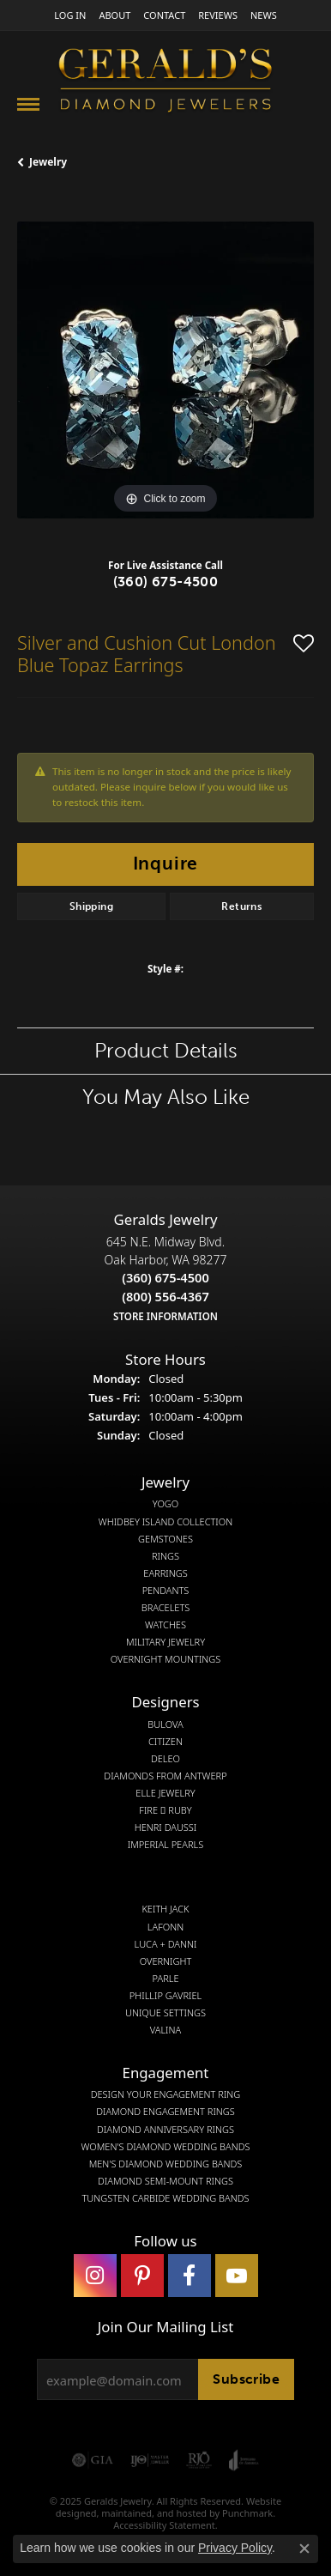 The height and width of the screenshot is (2576, 331). Describe the element at coordinates (165, 1642) in the screenshot. I see `Military Jewelry [menuitem]` at that location.